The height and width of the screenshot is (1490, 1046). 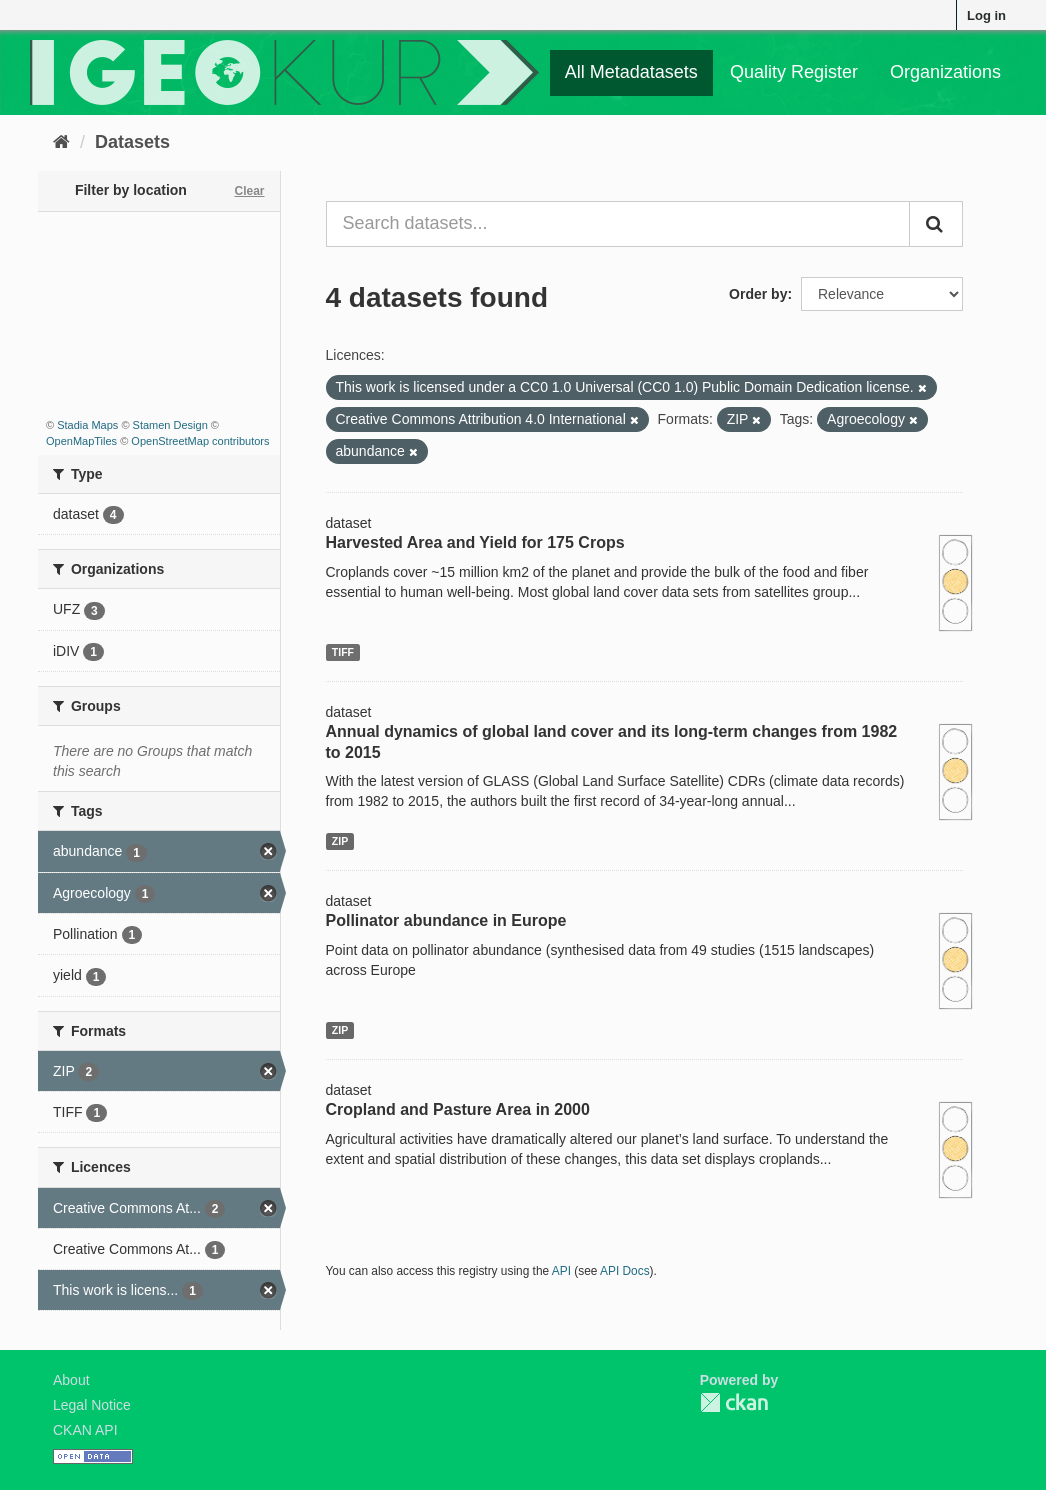 What do you see at coordinates (61, 142) in the screenshot?
I see `[Home]` at bounding box center [61, 142].